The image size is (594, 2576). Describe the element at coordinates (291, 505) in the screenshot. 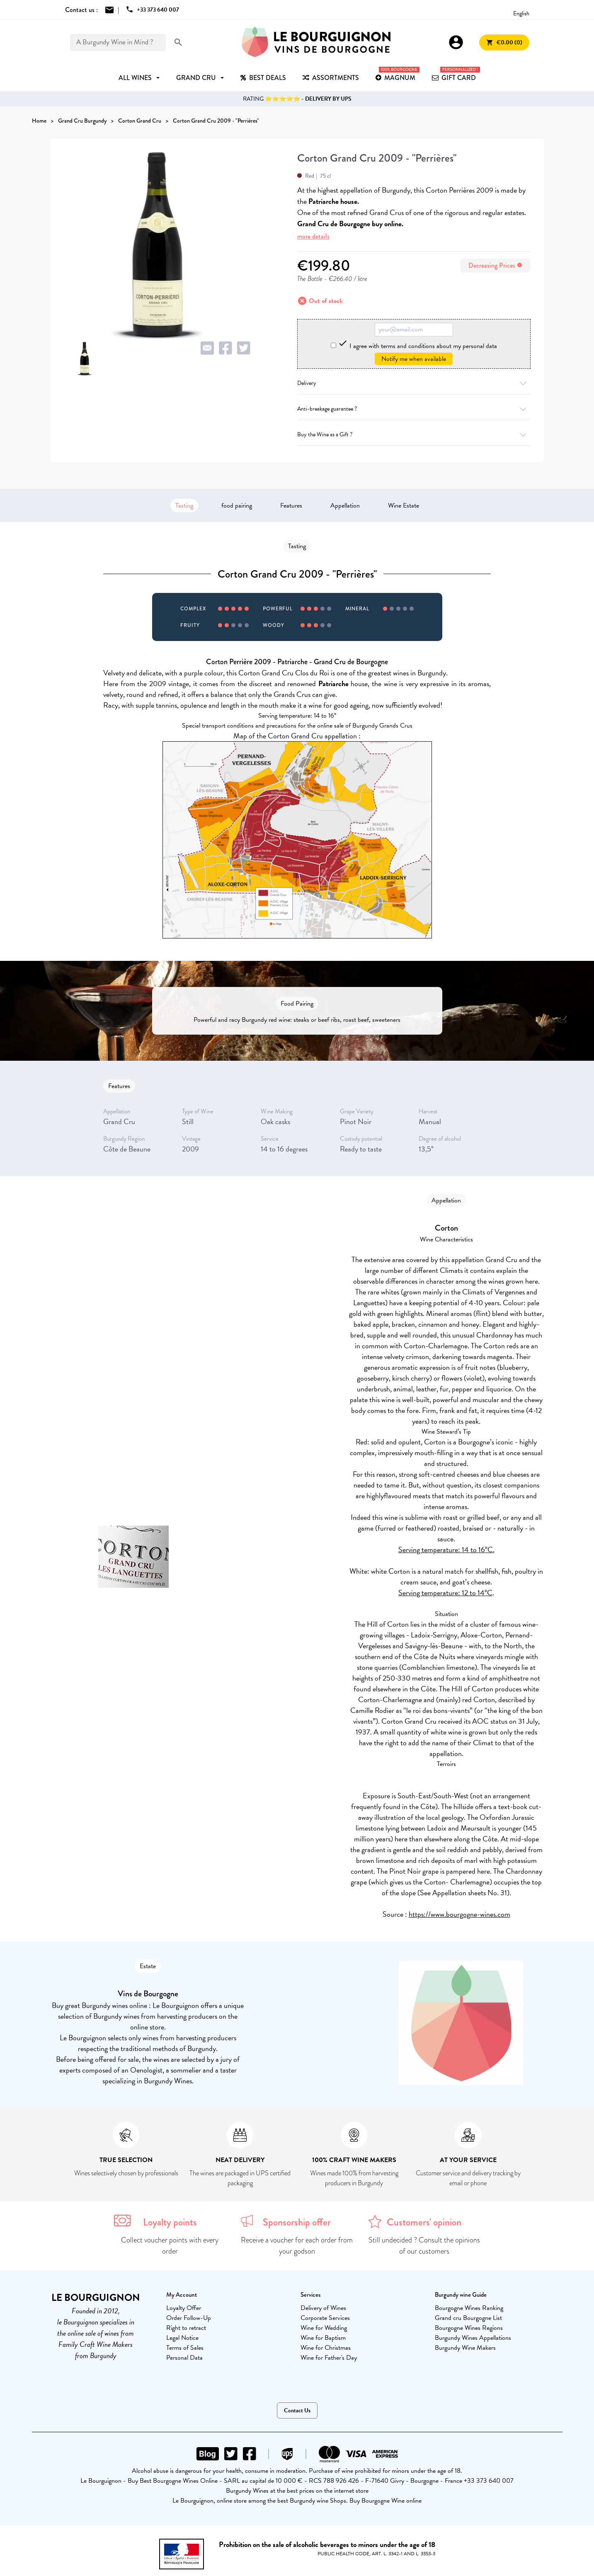

I see `Features` at that location.